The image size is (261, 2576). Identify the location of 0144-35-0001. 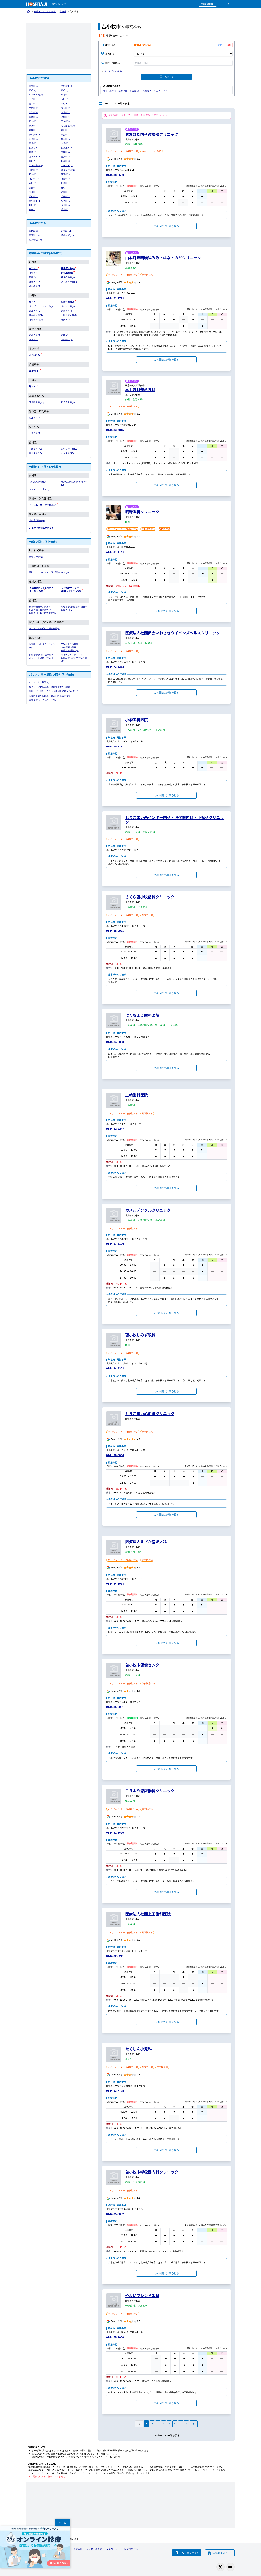
(115, 1707).